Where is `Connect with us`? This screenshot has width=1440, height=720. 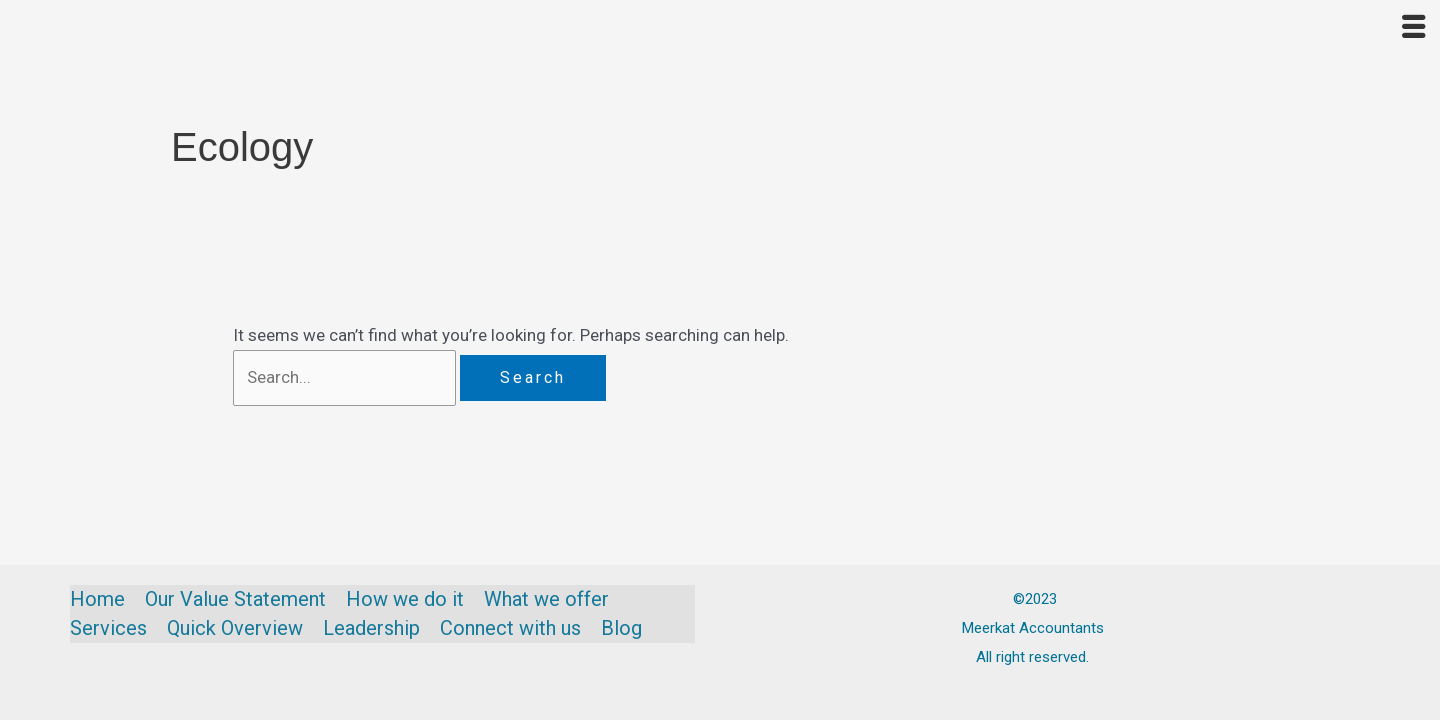
Connect with us is located at coordinates (510, 628).